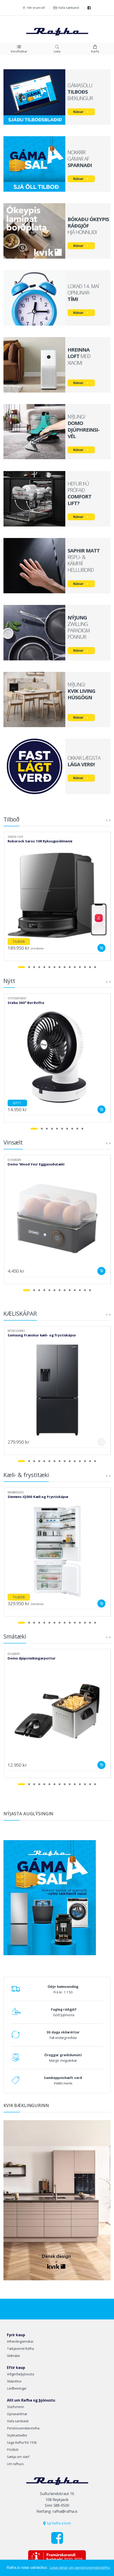  Describe the element at coordinates (33, 8) in the screenshot. I see `Hér erum við` at that location.